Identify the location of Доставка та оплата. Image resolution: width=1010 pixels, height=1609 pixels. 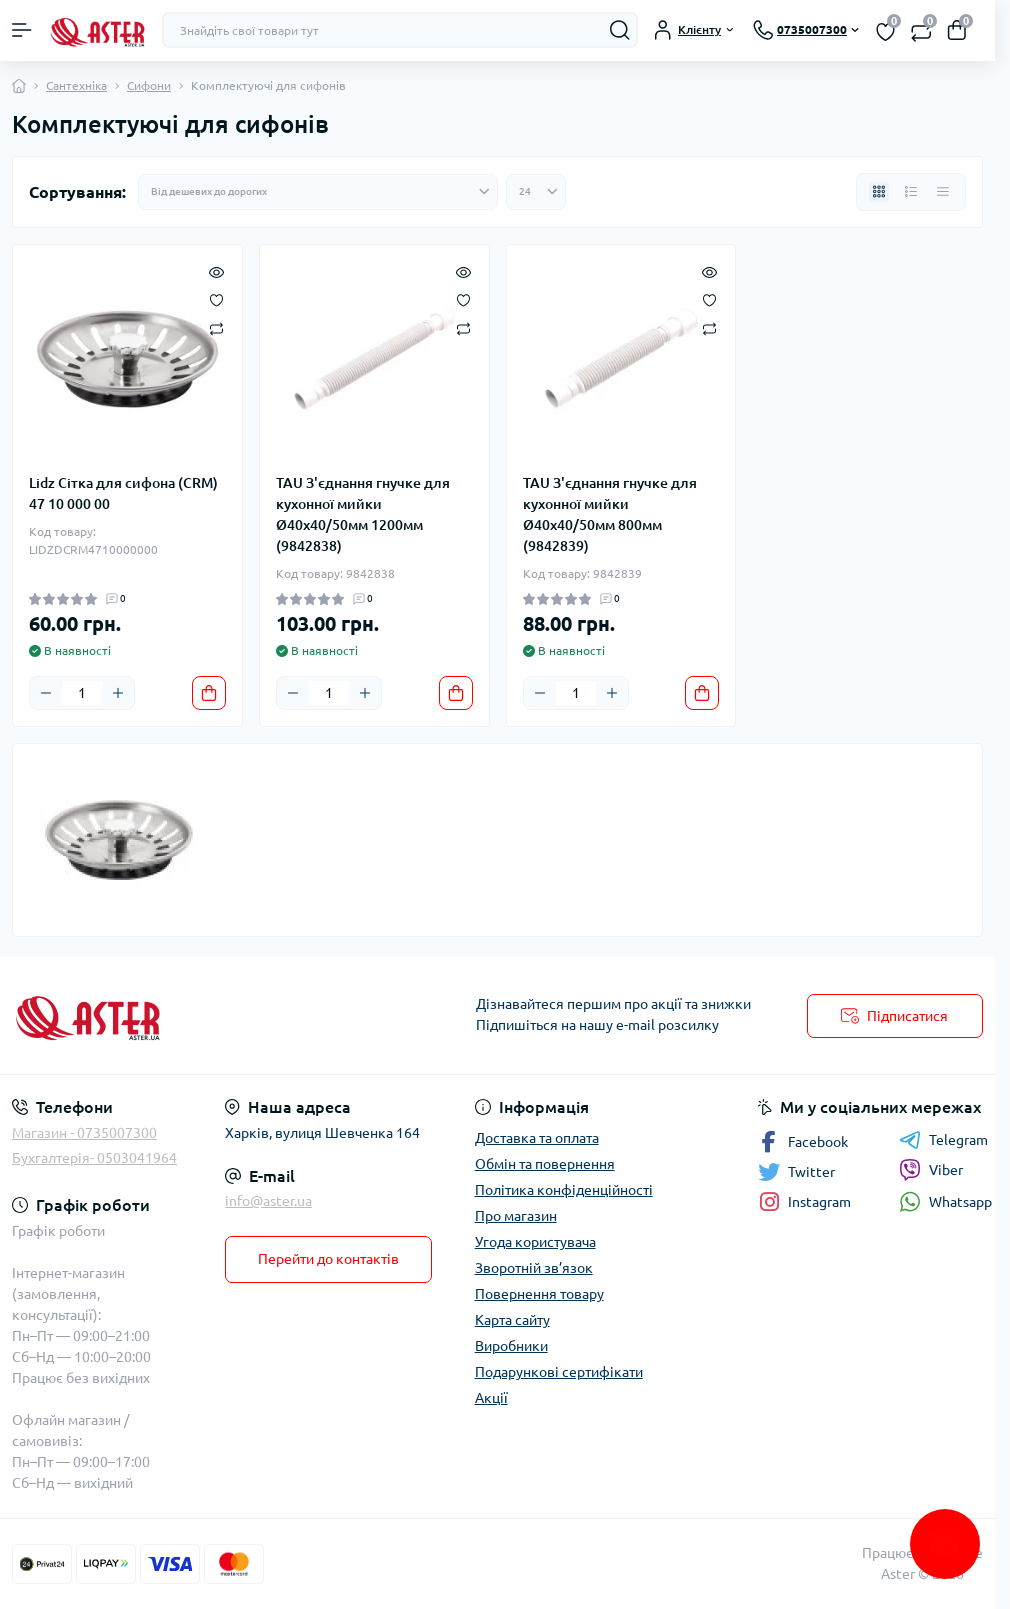
(537, 1138).